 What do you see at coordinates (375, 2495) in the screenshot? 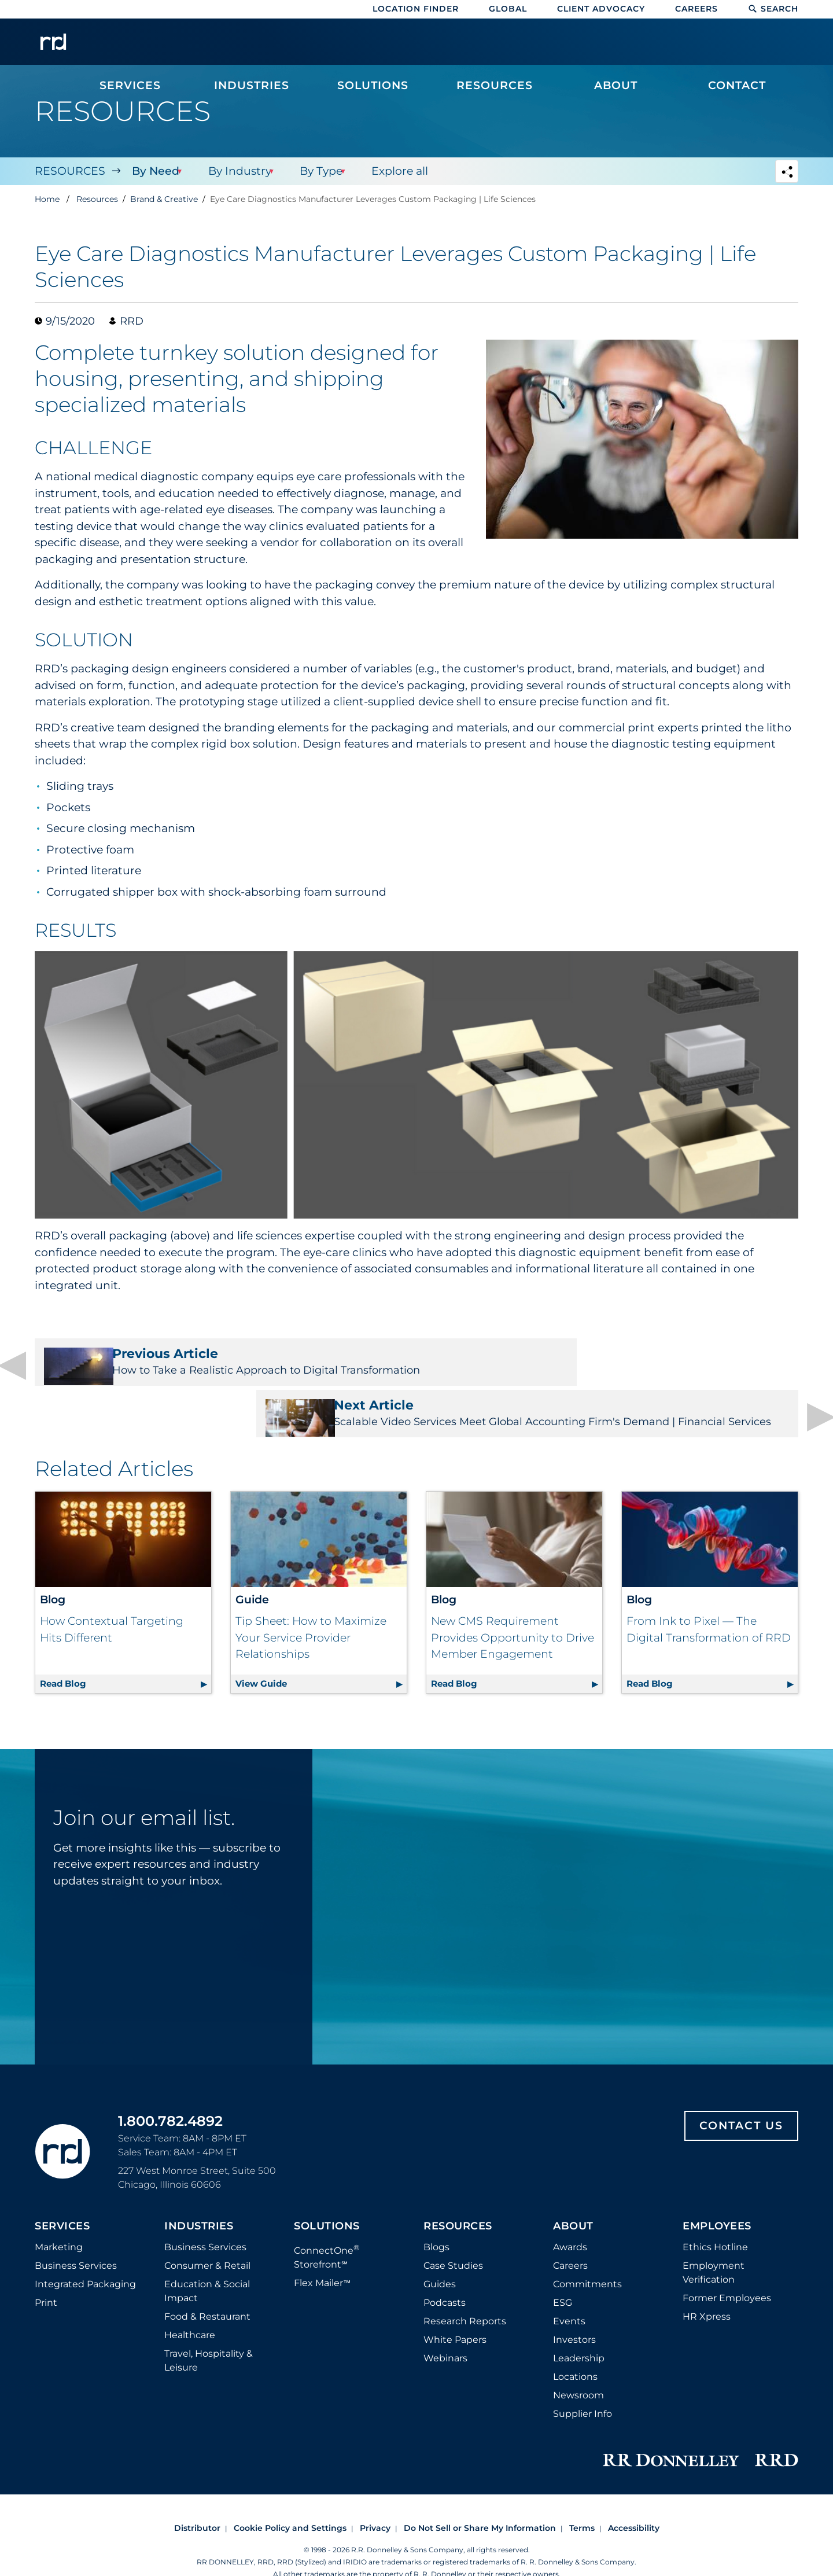
I see `Privacy` at bounding box center [375, 2495].